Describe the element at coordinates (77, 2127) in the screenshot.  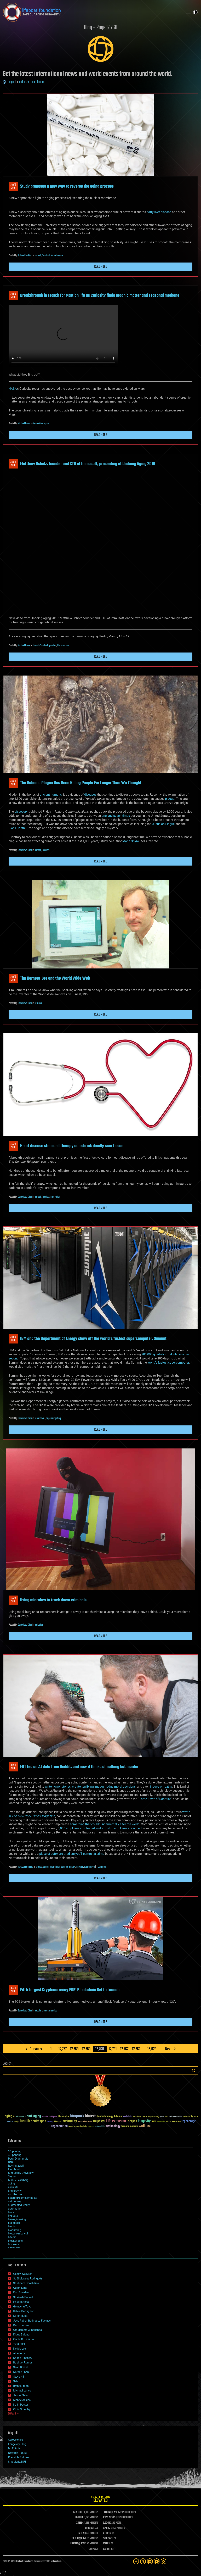
I see `risks [risks (28 items)]` at that location.